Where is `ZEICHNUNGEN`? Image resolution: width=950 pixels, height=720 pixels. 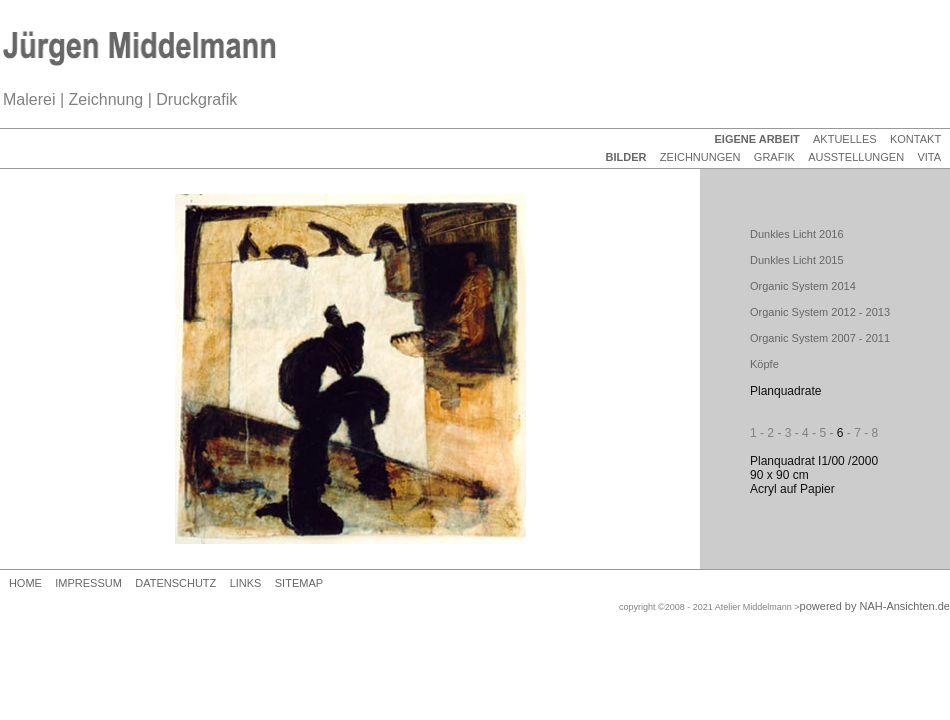 ZEICHNUNGEN is located at coordinates (700, 157).